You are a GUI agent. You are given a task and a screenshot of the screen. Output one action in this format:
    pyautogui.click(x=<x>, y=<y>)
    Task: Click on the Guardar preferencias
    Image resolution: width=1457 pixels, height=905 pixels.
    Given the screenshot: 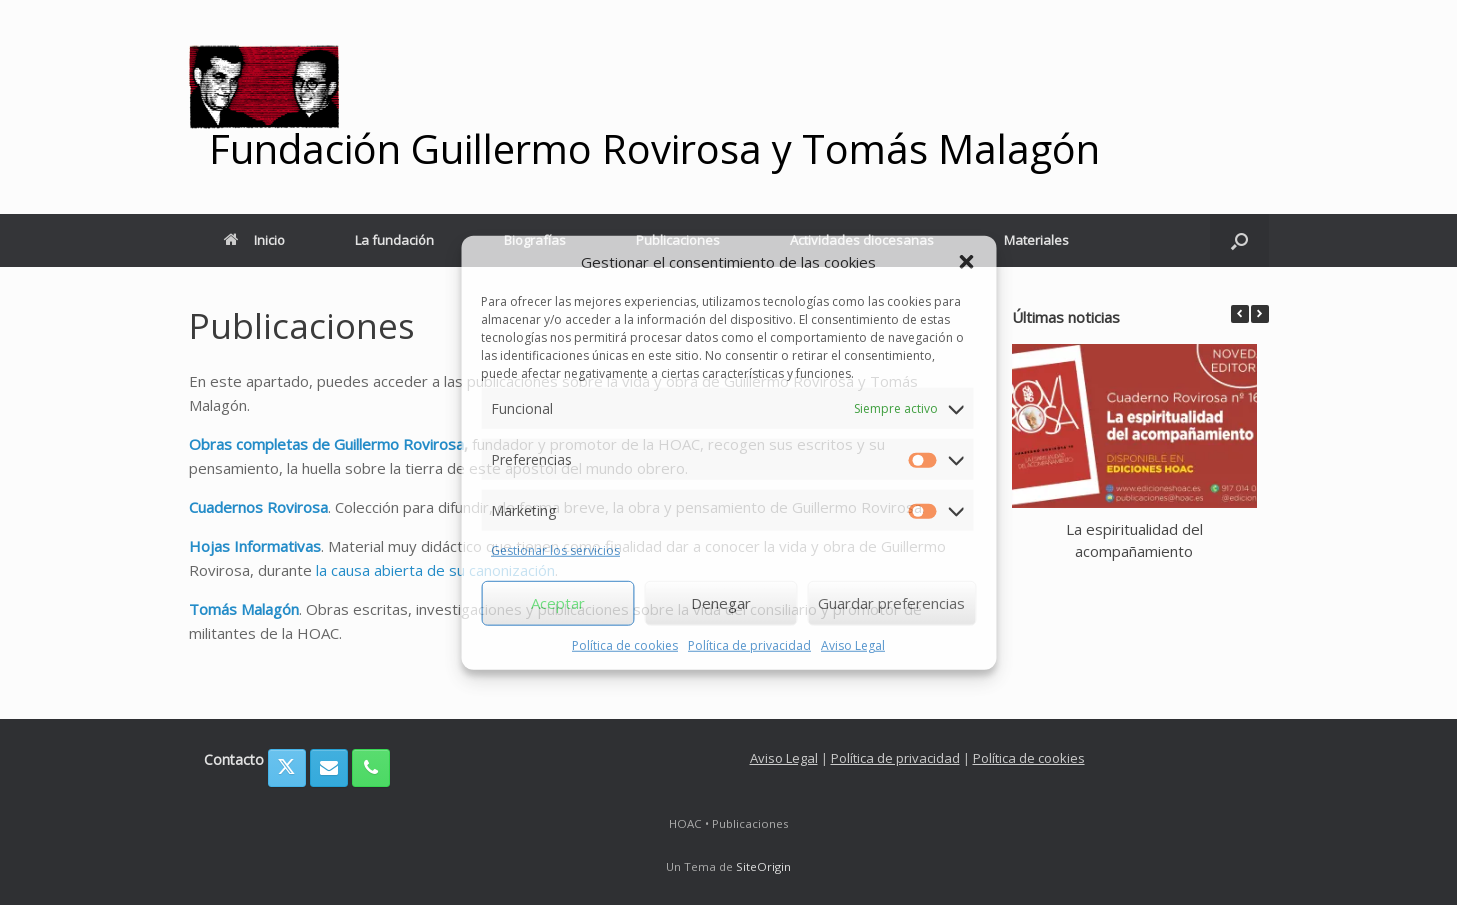 What is the action you would take?
    pyautogui.click(x=891, y=603)
    